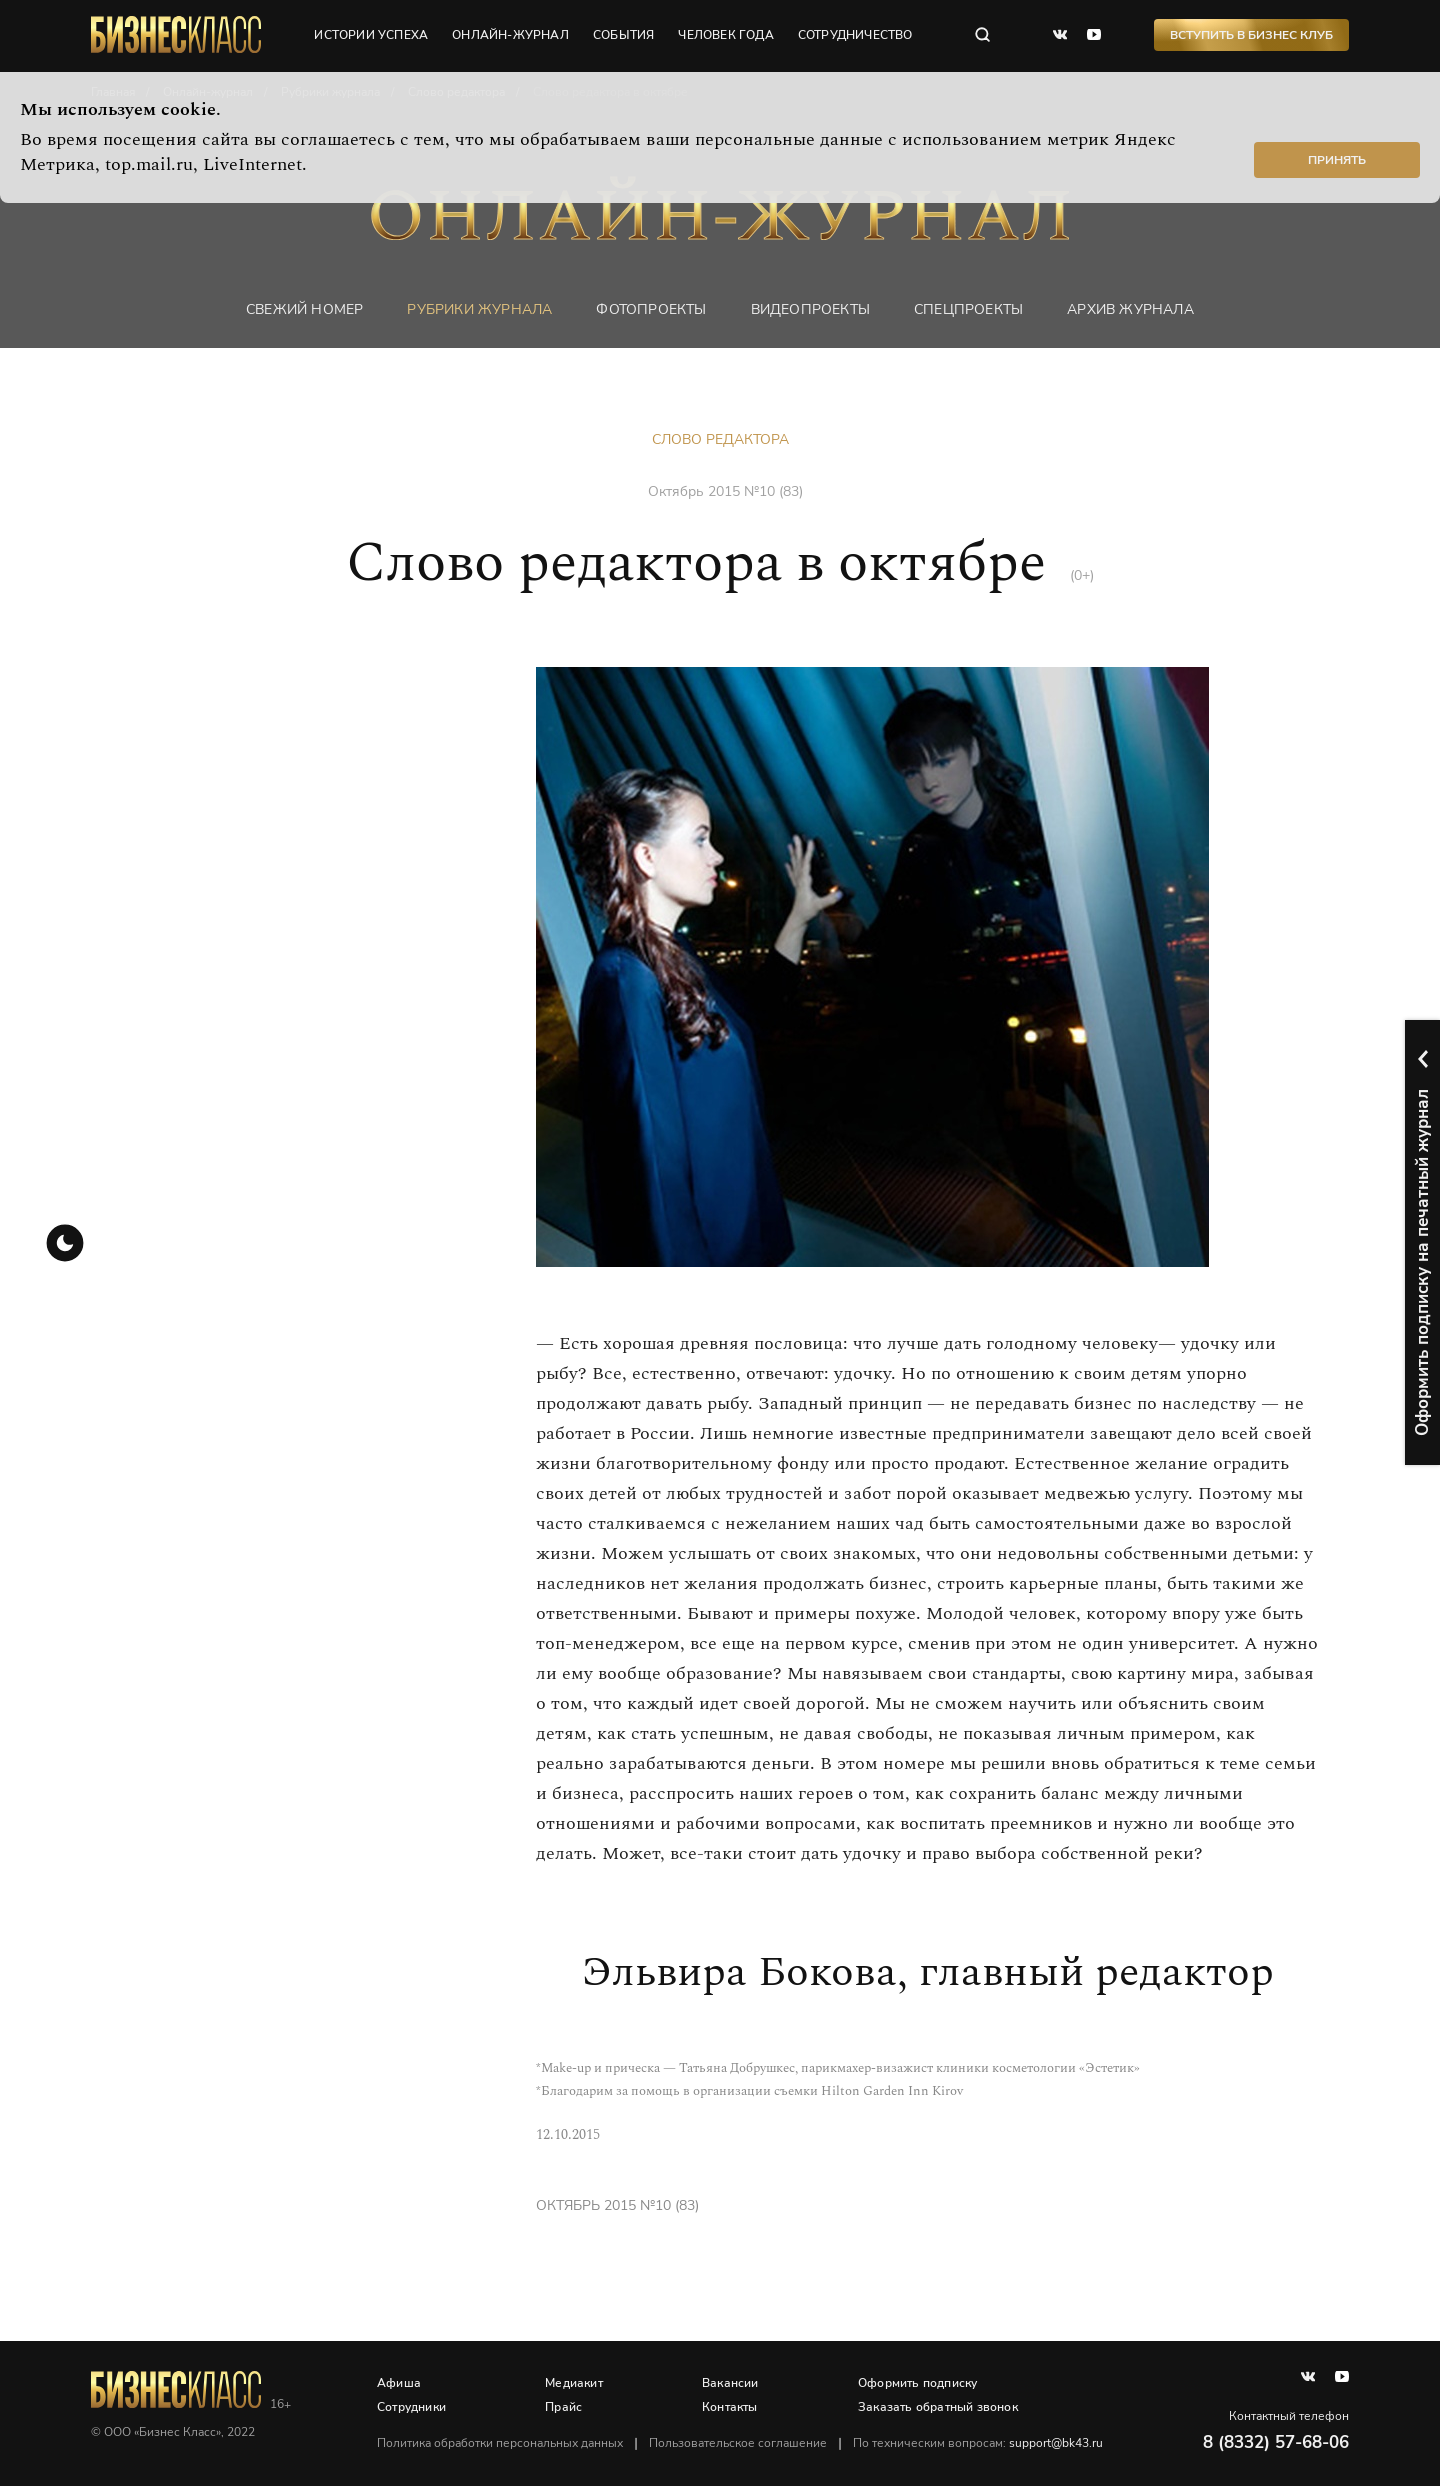  I want to click on Принять, so click(1337, 160).